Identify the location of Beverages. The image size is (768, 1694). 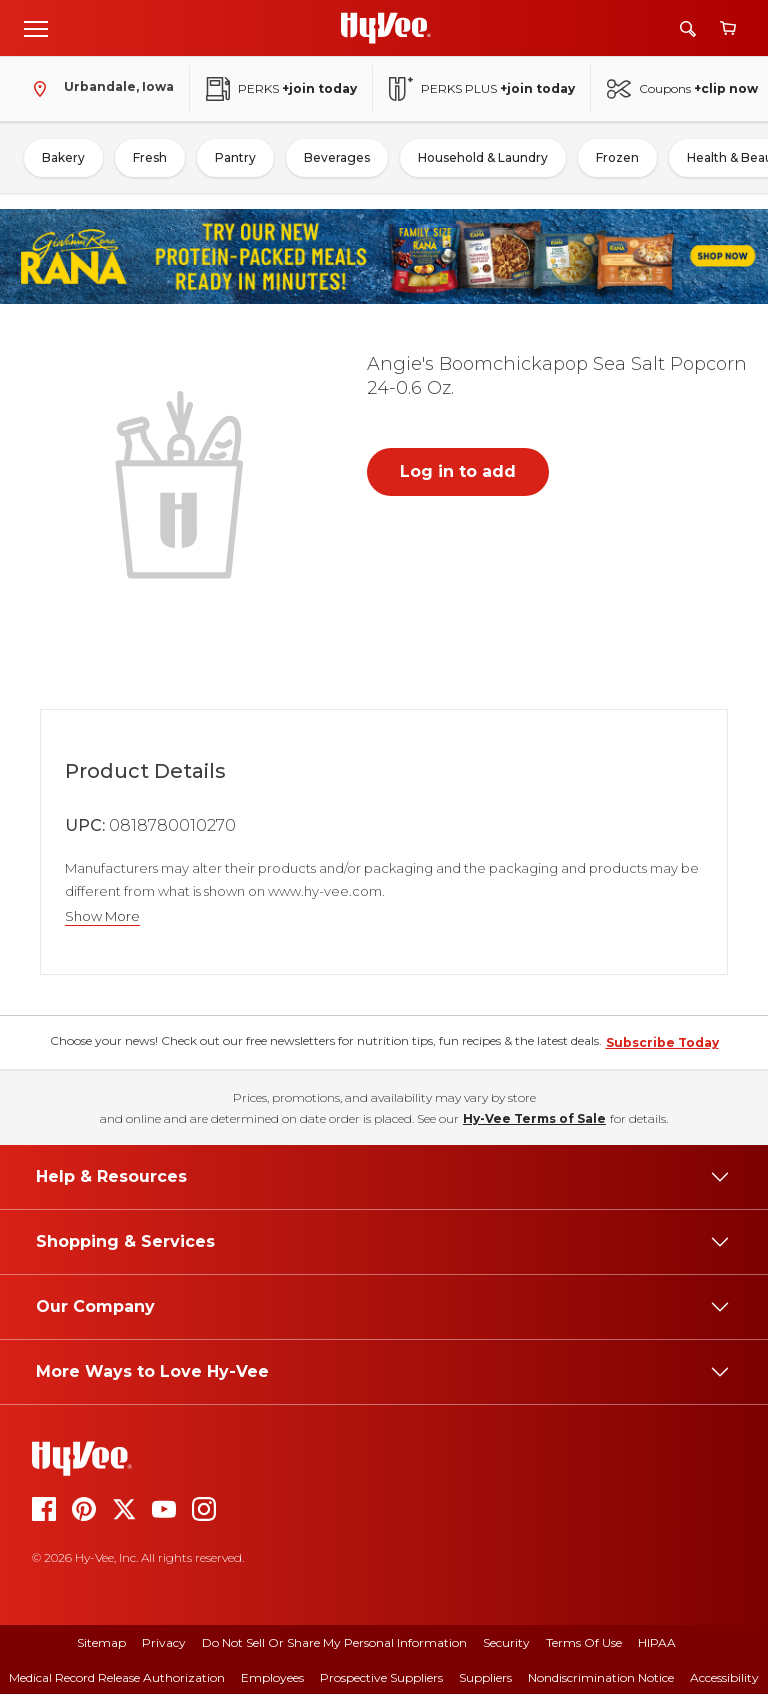
(337, 157).